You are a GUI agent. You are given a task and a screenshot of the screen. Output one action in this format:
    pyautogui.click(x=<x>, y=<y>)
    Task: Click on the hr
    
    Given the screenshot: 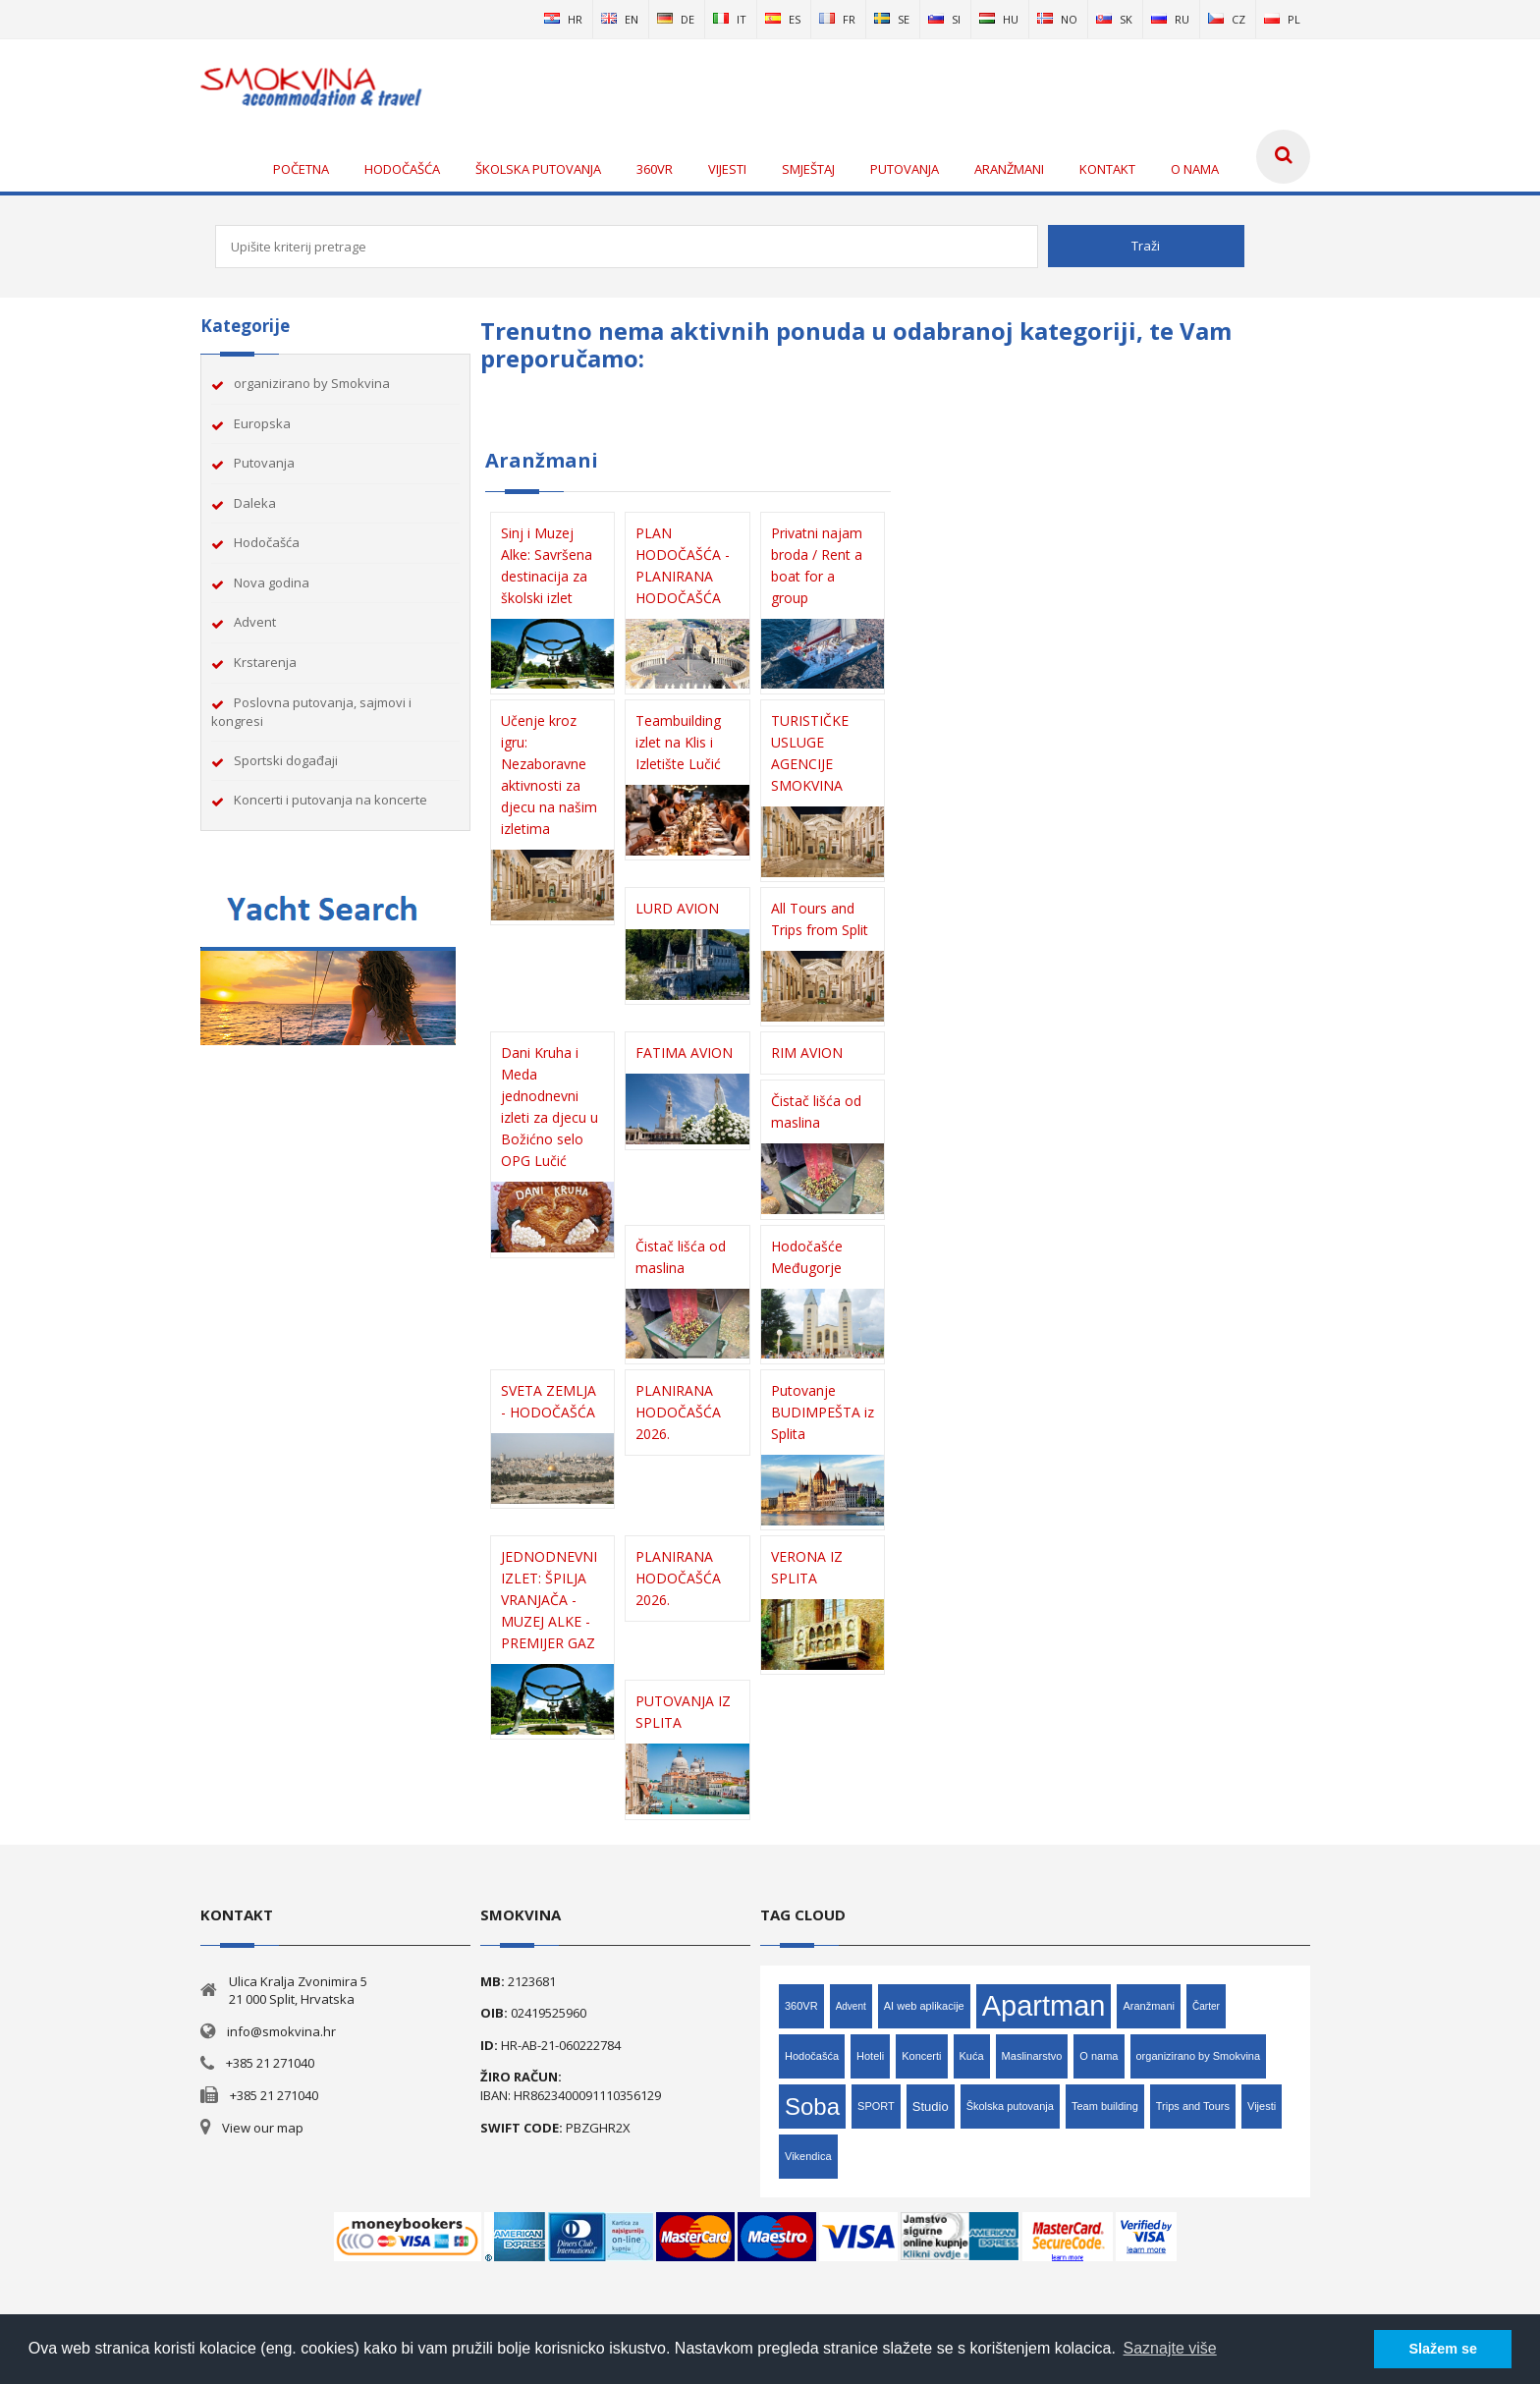 What is the action you would take?
    pyautogui.click(x=563, y=19)
    